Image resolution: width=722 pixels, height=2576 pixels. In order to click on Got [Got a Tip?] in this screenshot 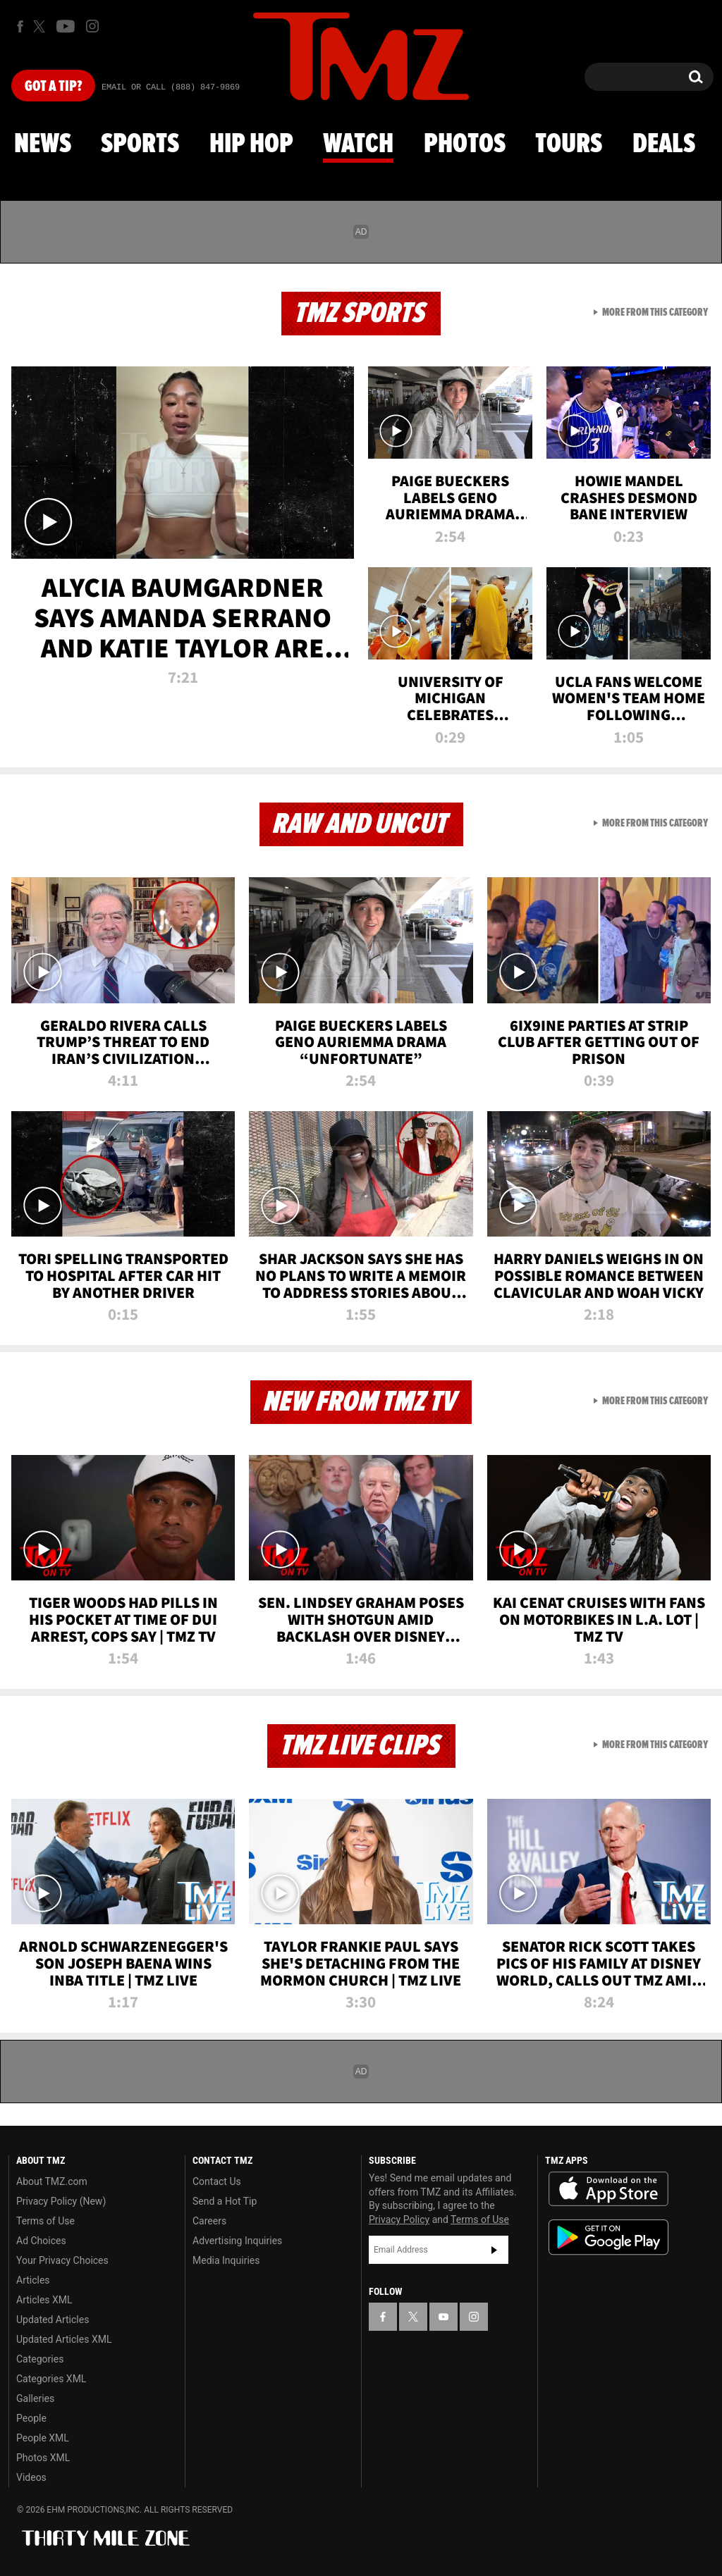, I will do `click(53, 87)`.